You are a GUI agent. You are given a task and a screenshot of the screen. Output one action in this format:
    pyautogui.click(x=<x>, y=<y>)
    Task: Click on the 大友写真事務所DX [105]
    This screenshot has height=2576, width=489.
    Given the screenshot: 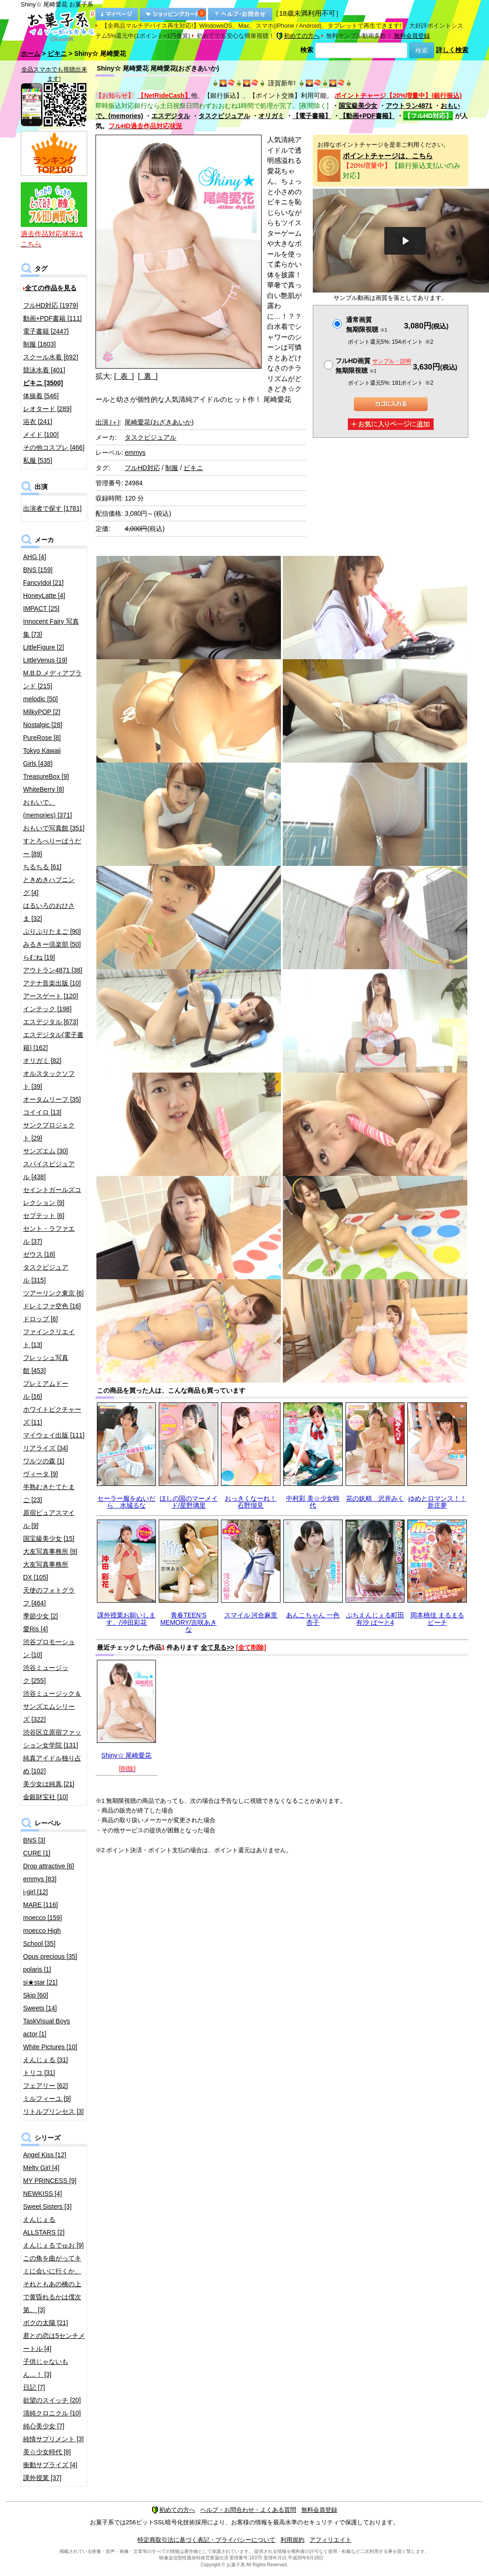 What is the action you would take?
    pyautogui.click(x=45, y=1571)
    